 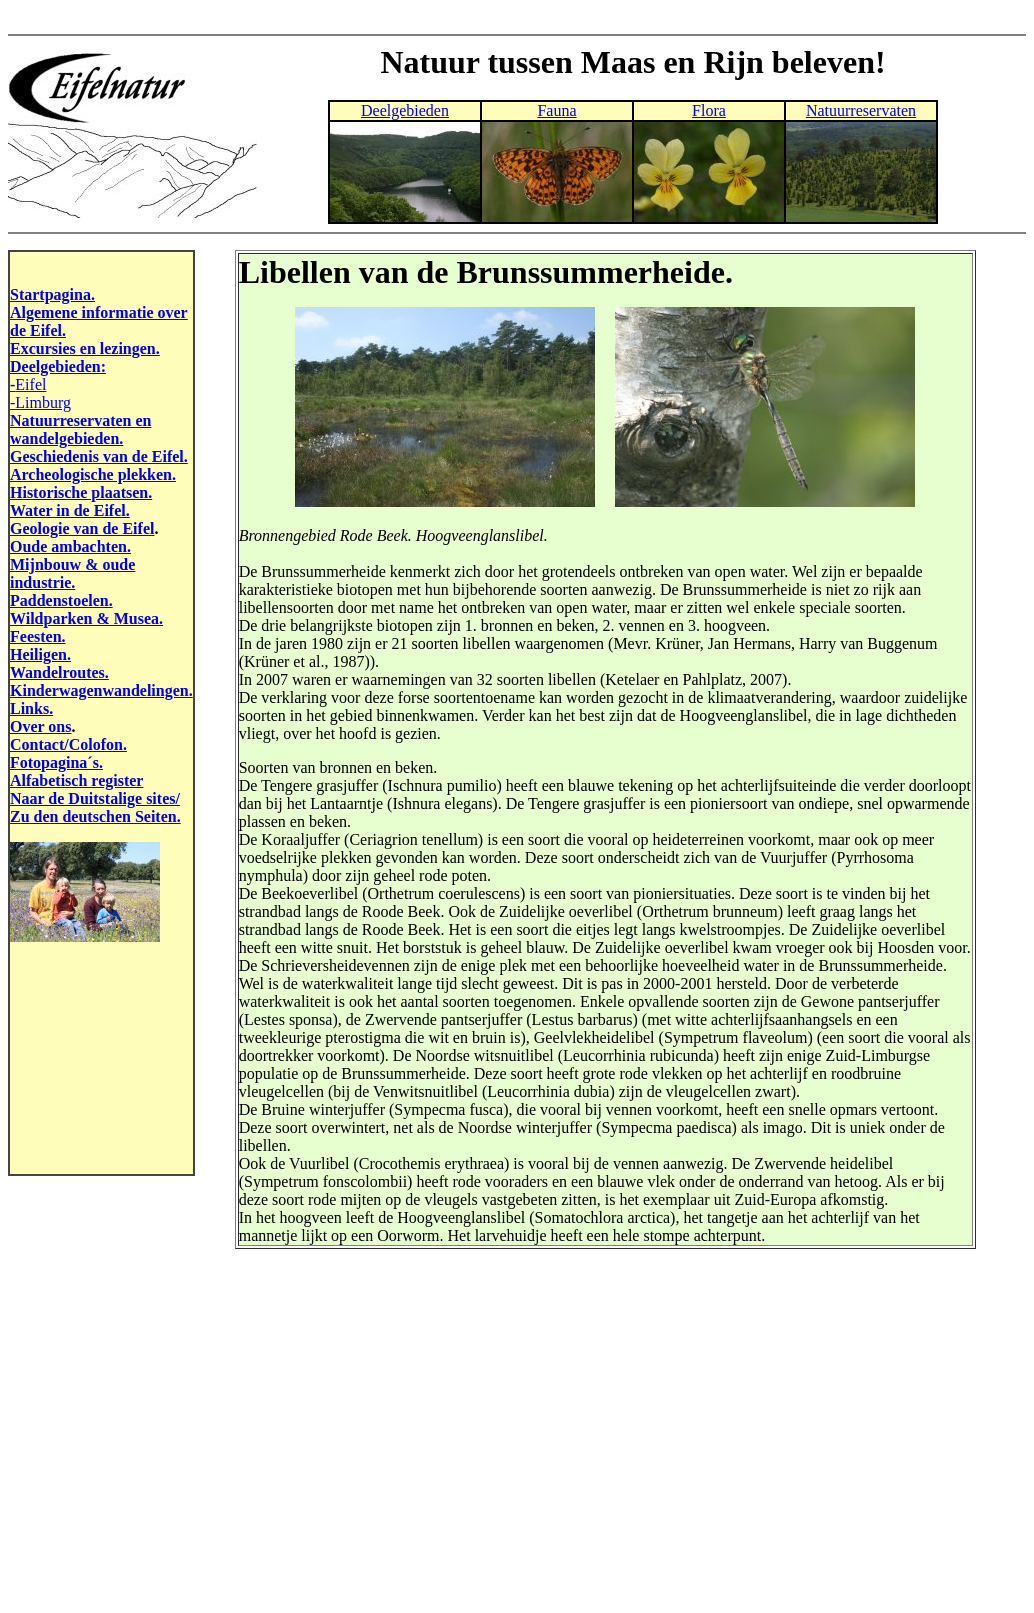 I want to click on Excursies en lezingen., so click(x=85, y=348).